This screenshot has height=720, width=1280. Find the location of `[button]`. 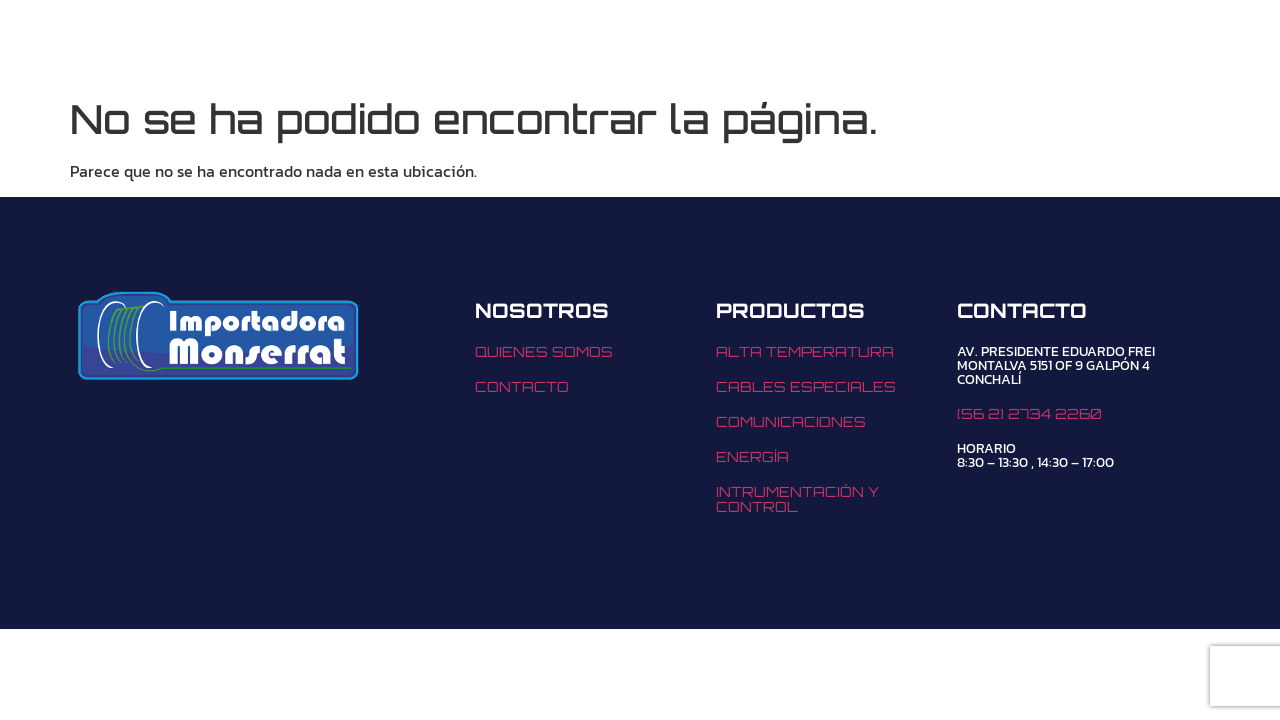

[button] is located at coordinates (460, 46).